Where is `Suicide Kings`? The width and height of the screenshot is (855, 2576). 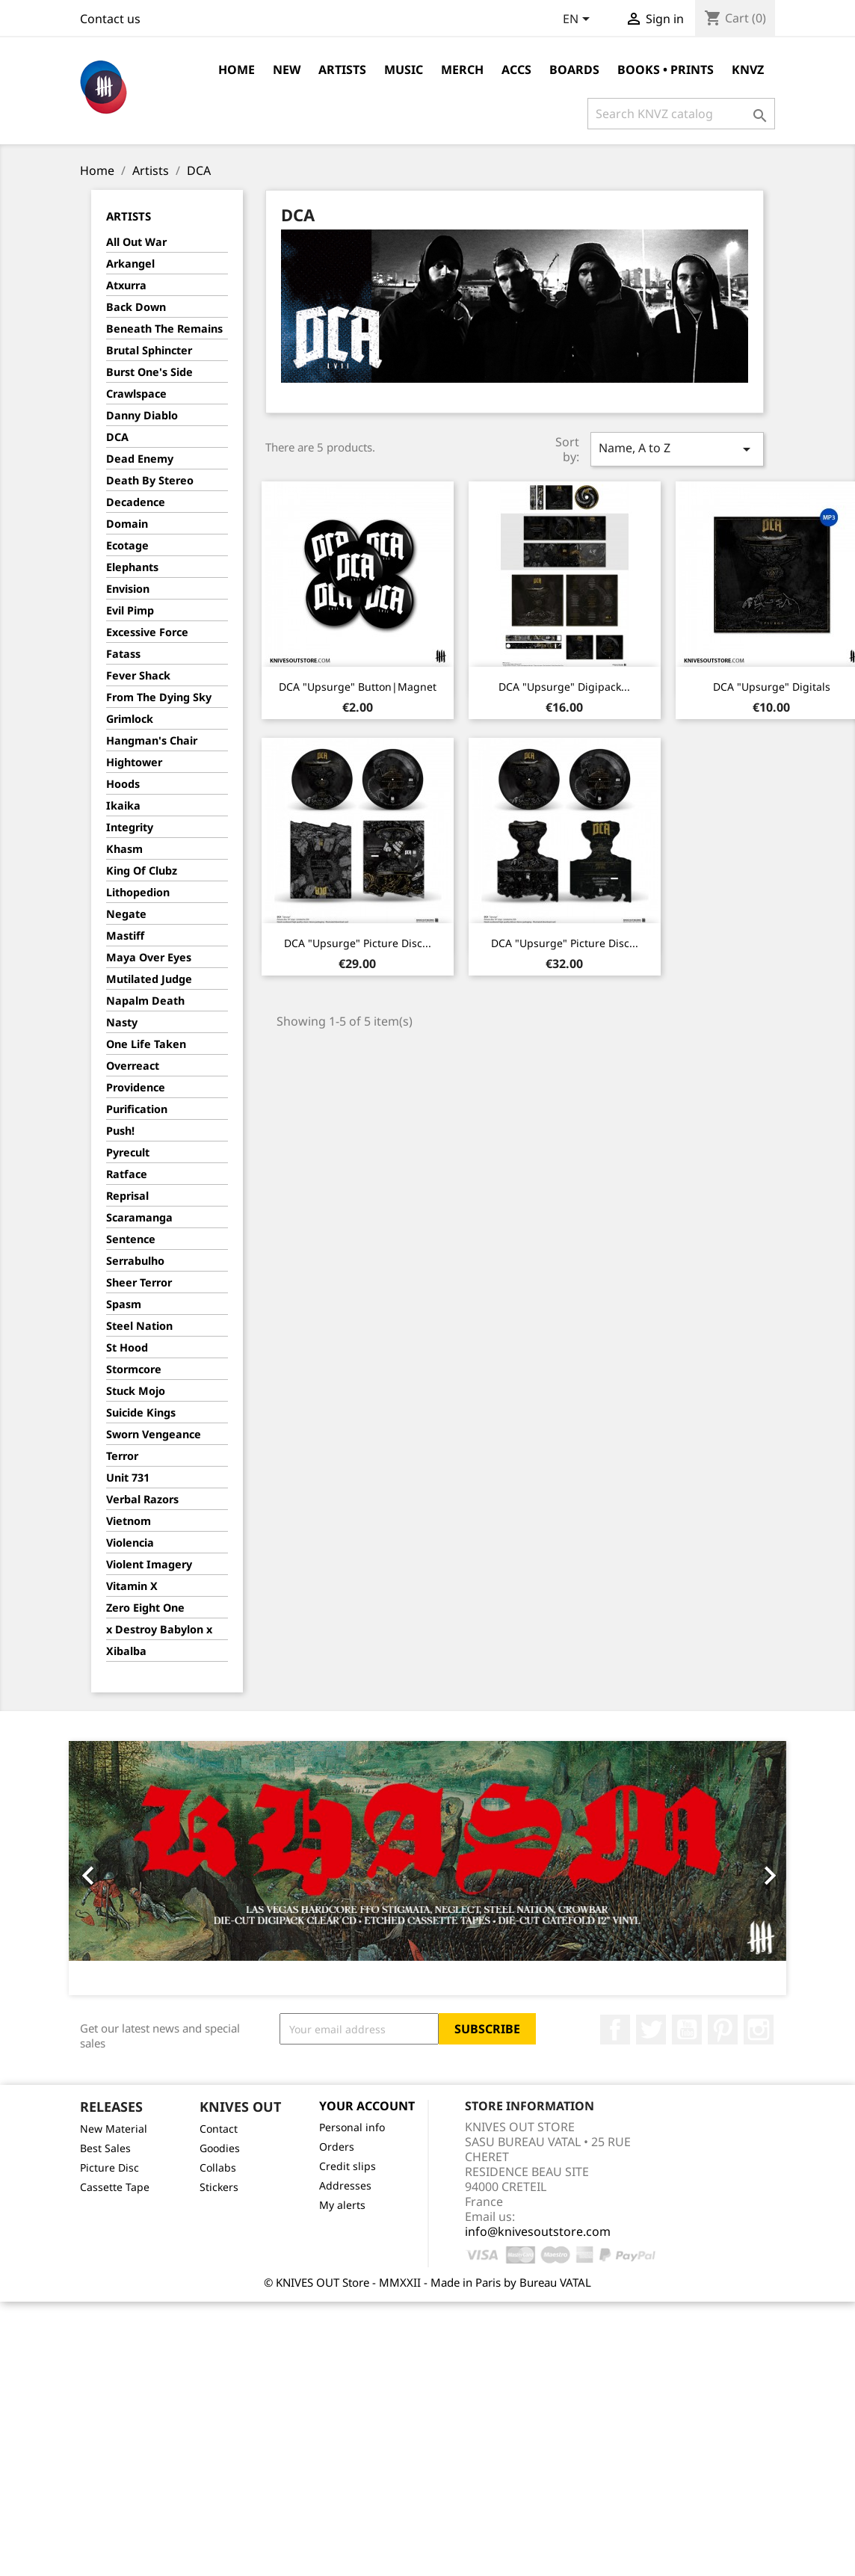 Suicide Kings is located at coordinates (141, 1412).